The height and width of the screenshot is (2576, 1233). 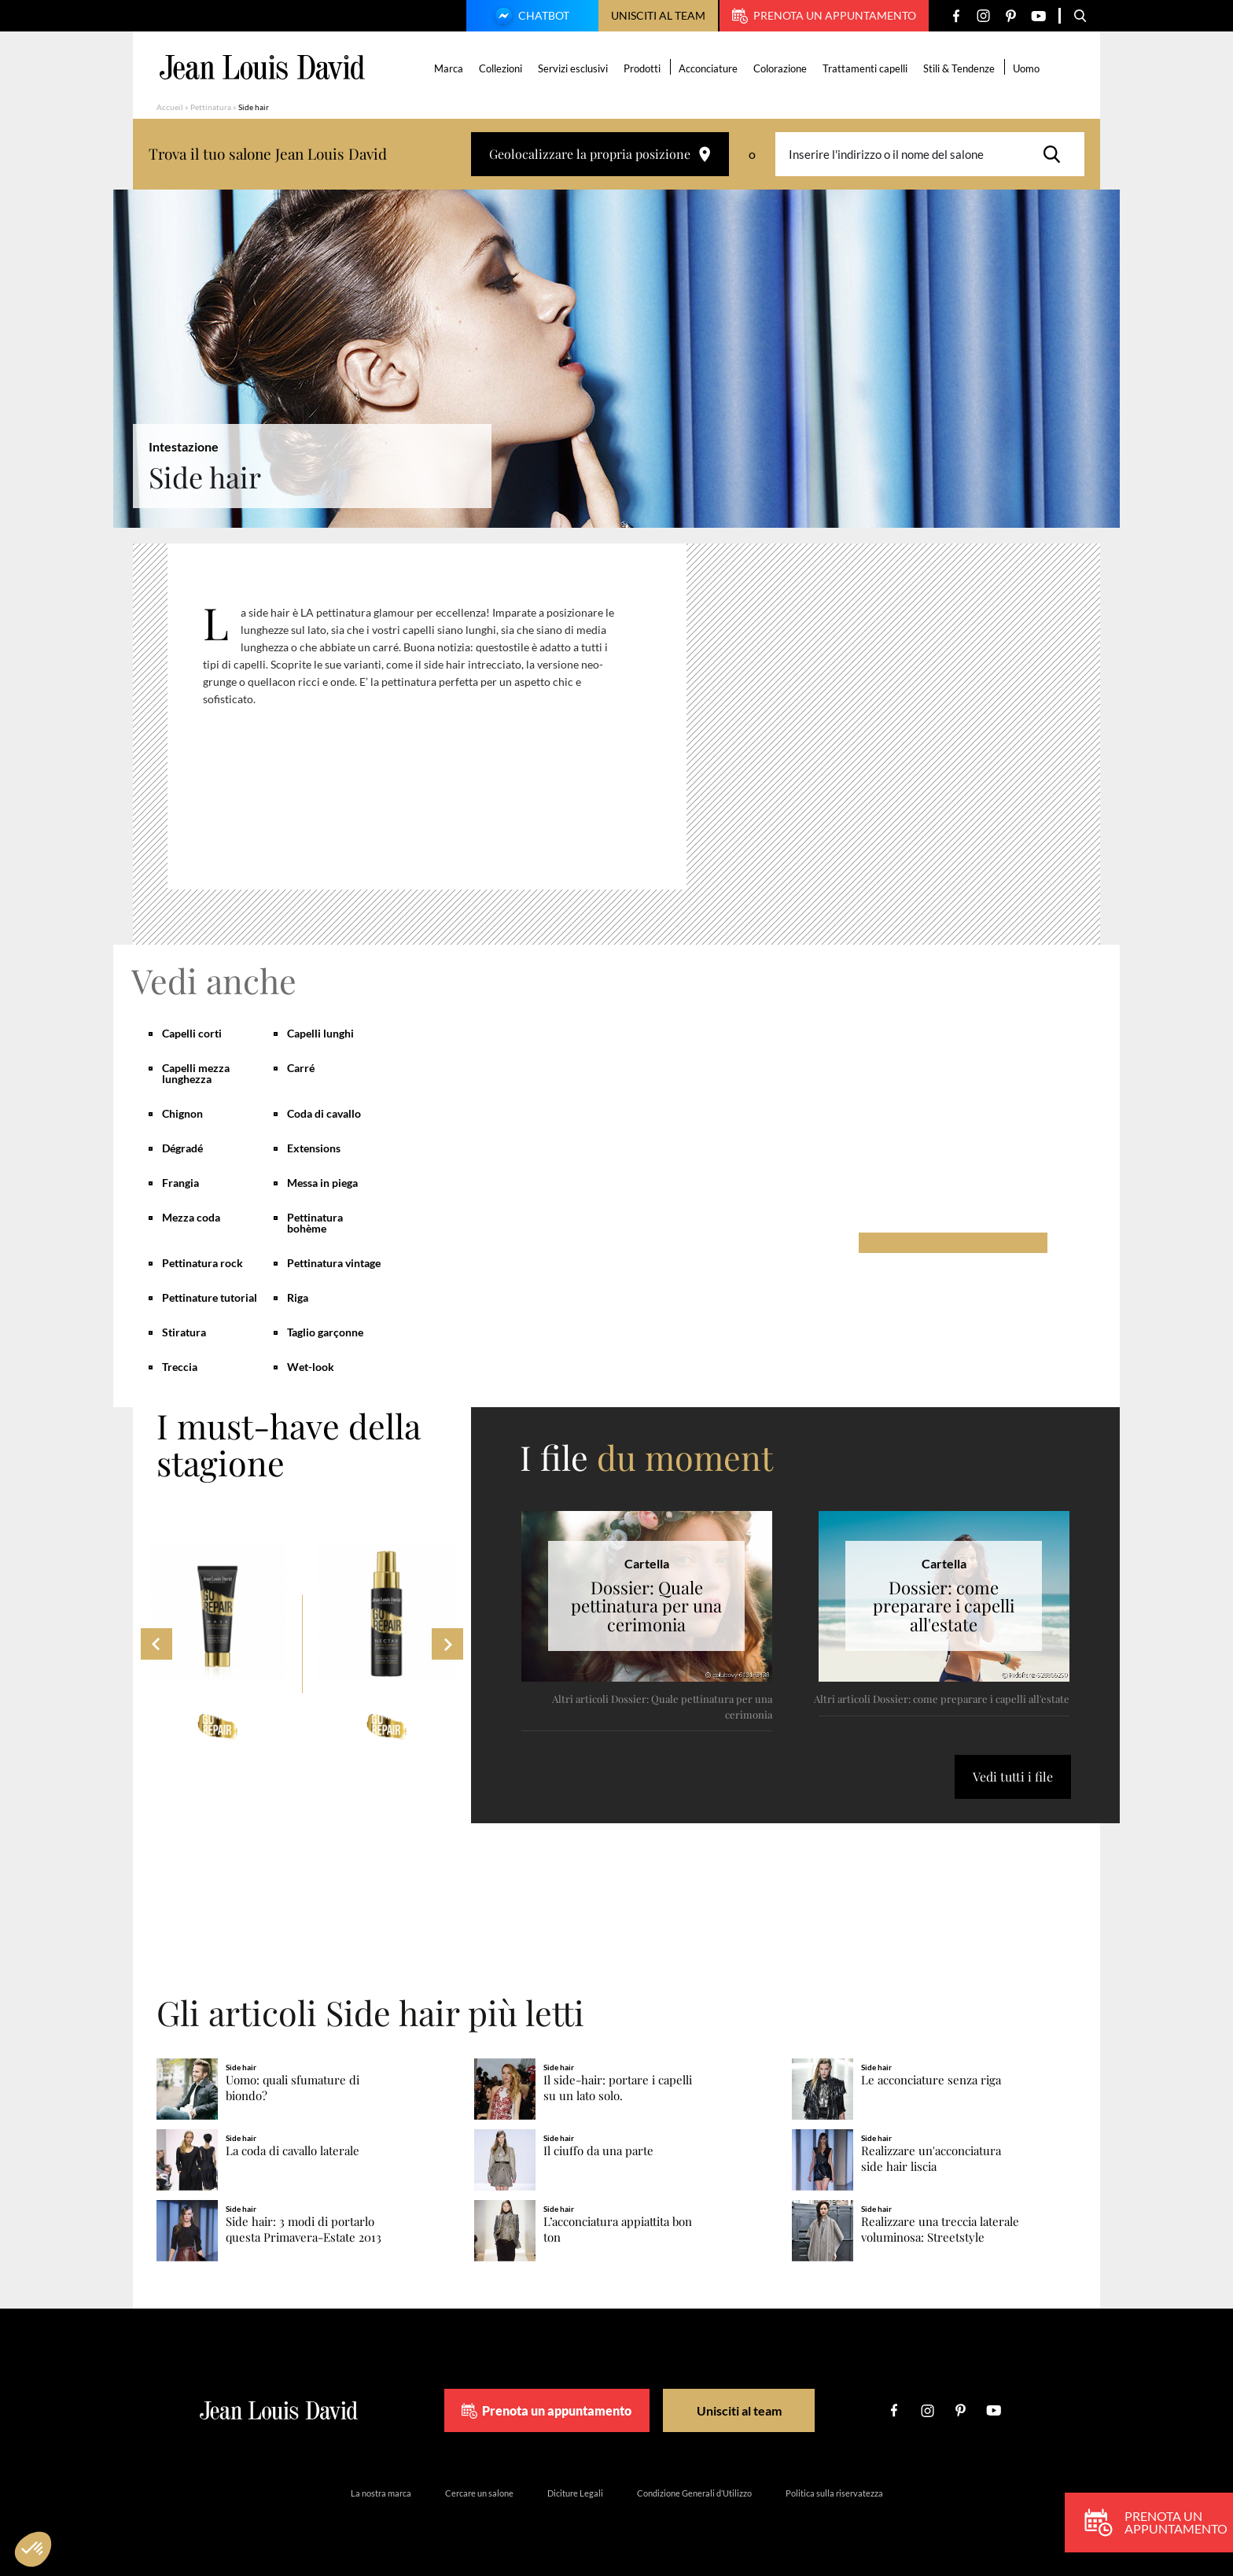 I want to click on Messa in piega, so click(x=322, y=1182).